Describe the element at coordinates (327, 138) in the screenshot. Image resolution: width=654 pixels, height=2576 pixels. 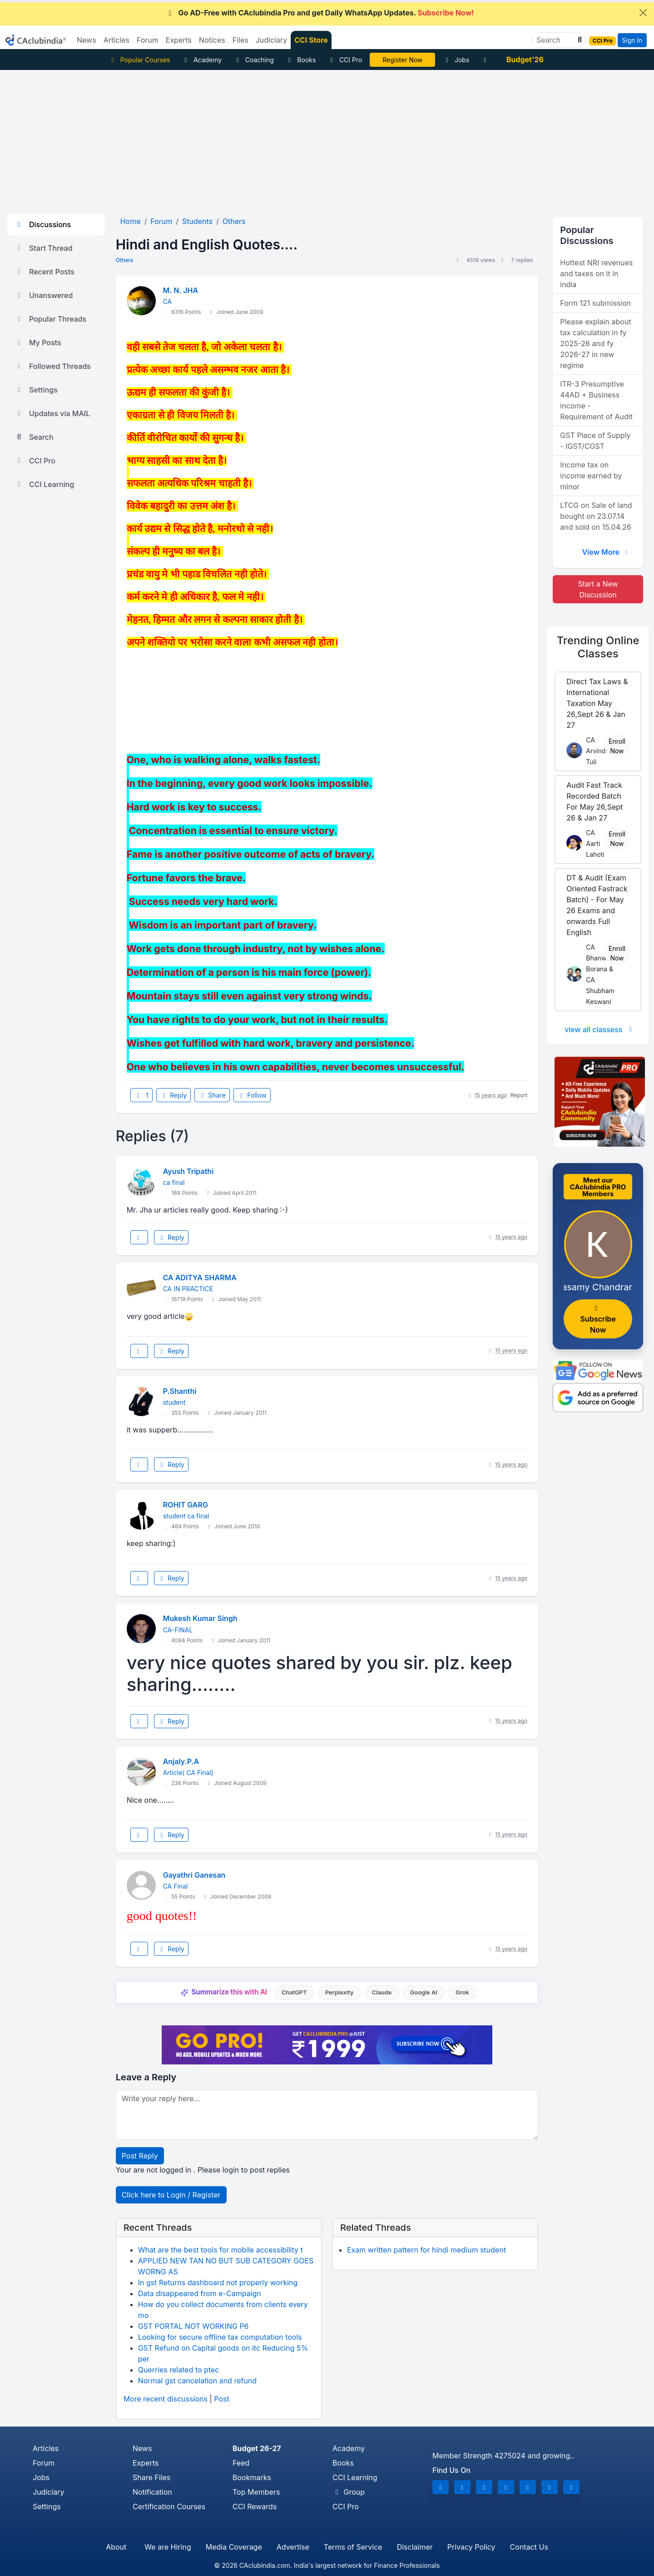
I see `[Advertisement]` at that location.